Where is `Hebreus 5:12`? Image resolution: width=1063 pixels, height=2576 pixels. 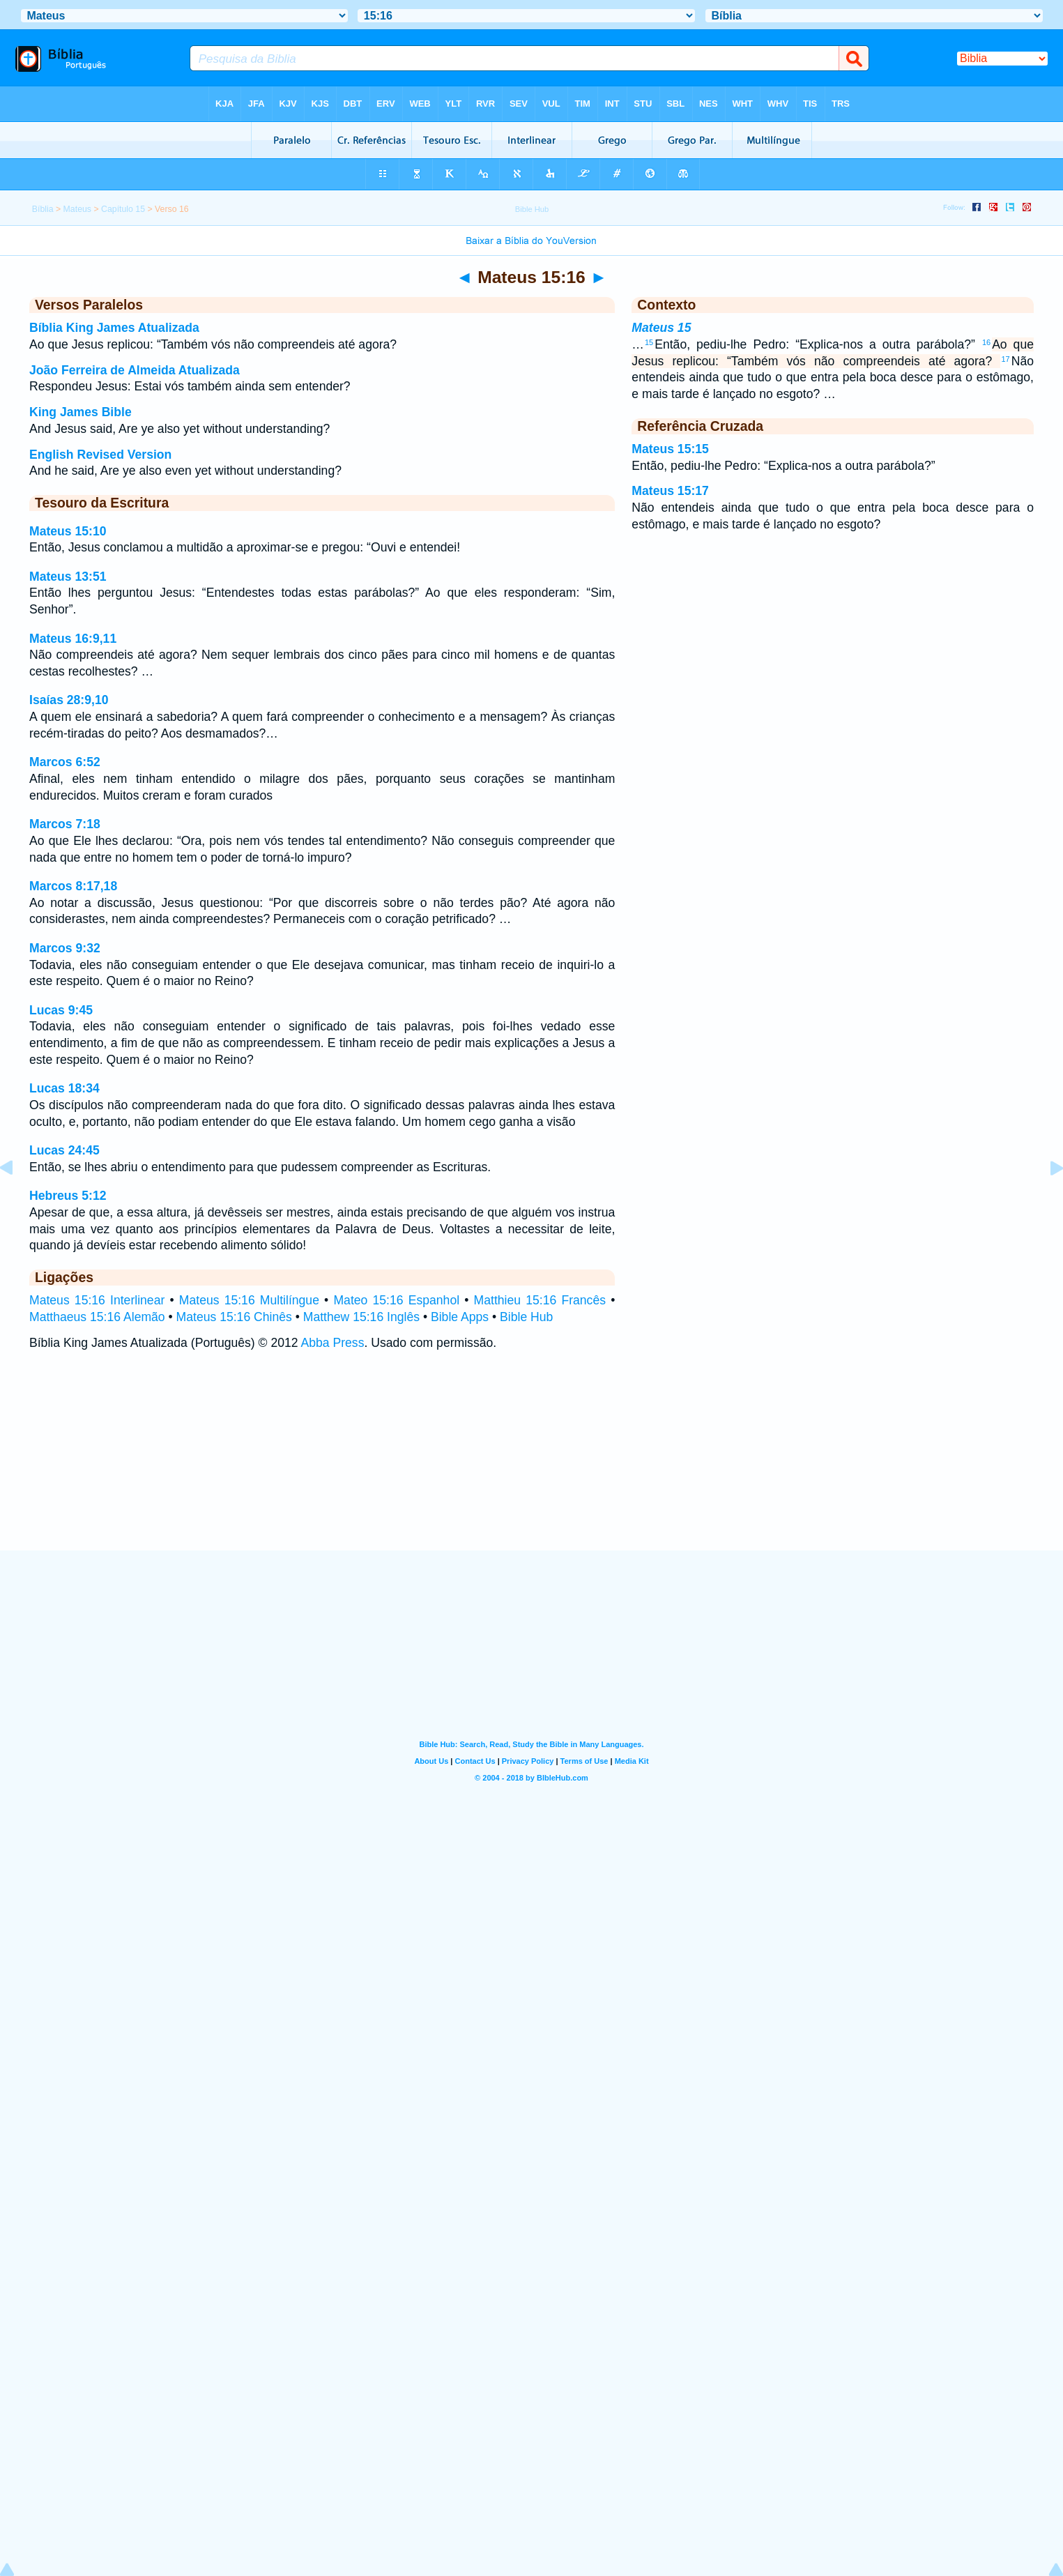
Hebreus 5:12 is located at coordinates (68, 1196).